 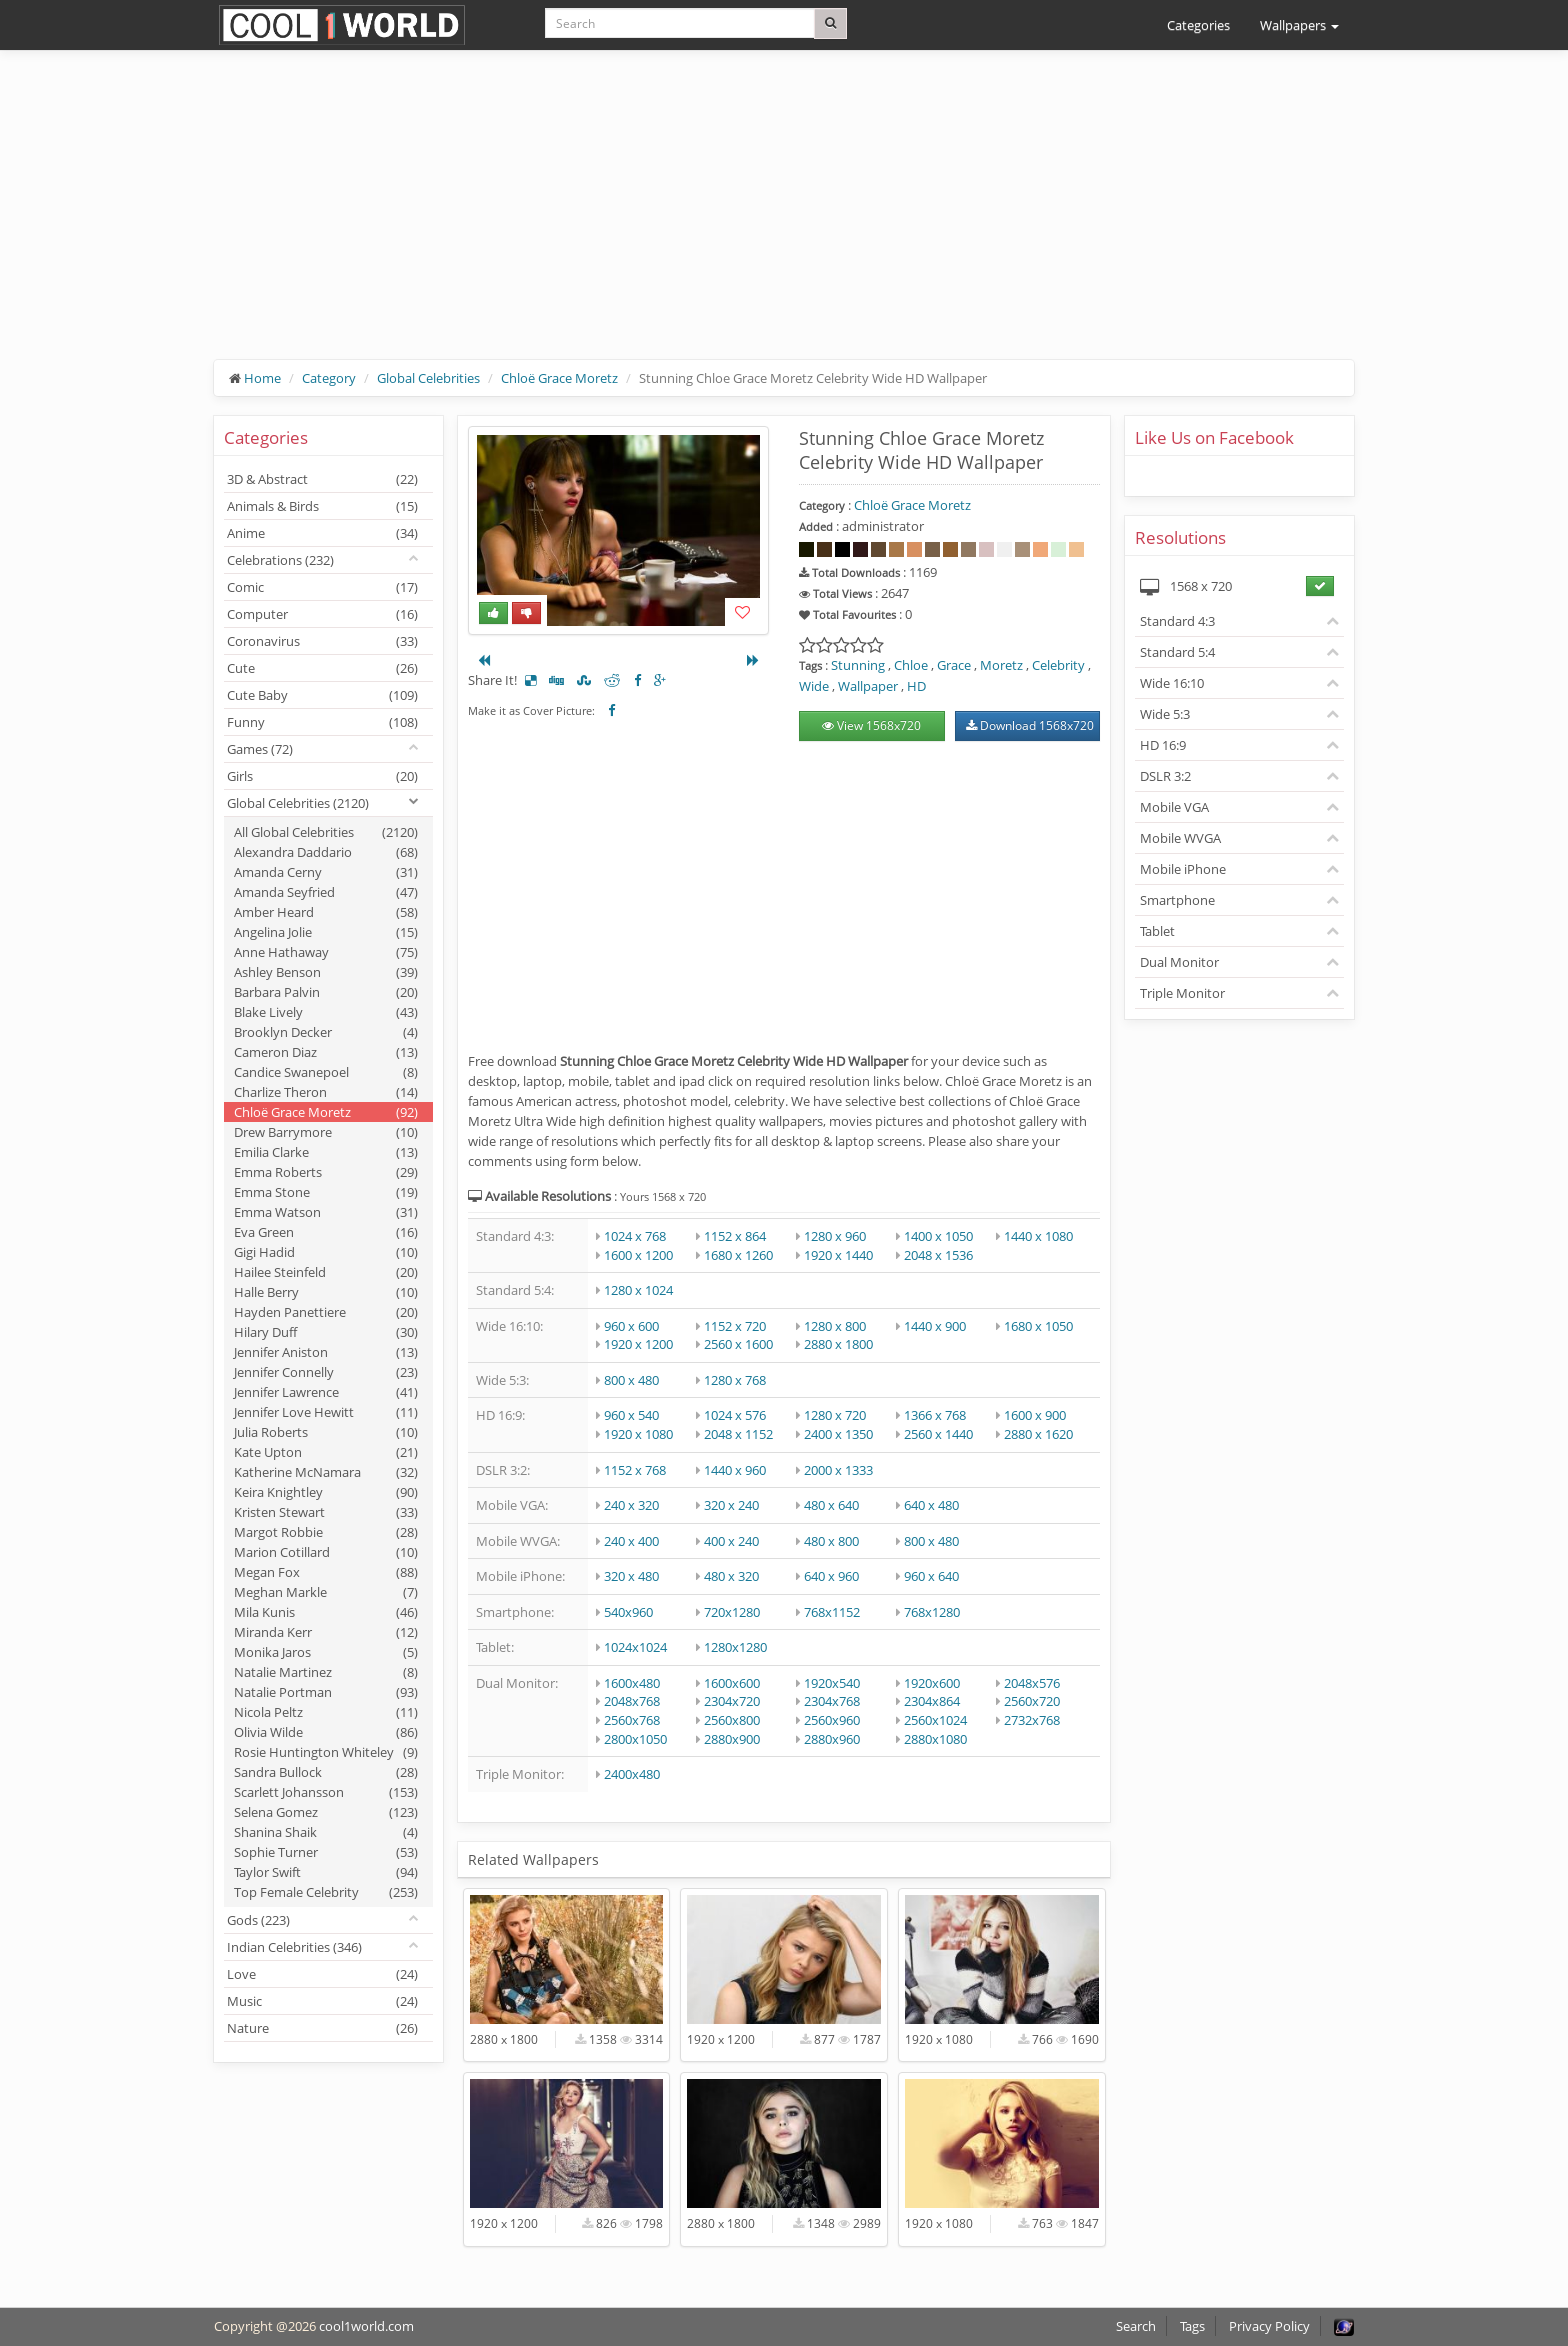 I want to click on 2048 x 1536, so click(x=938, y=1255).